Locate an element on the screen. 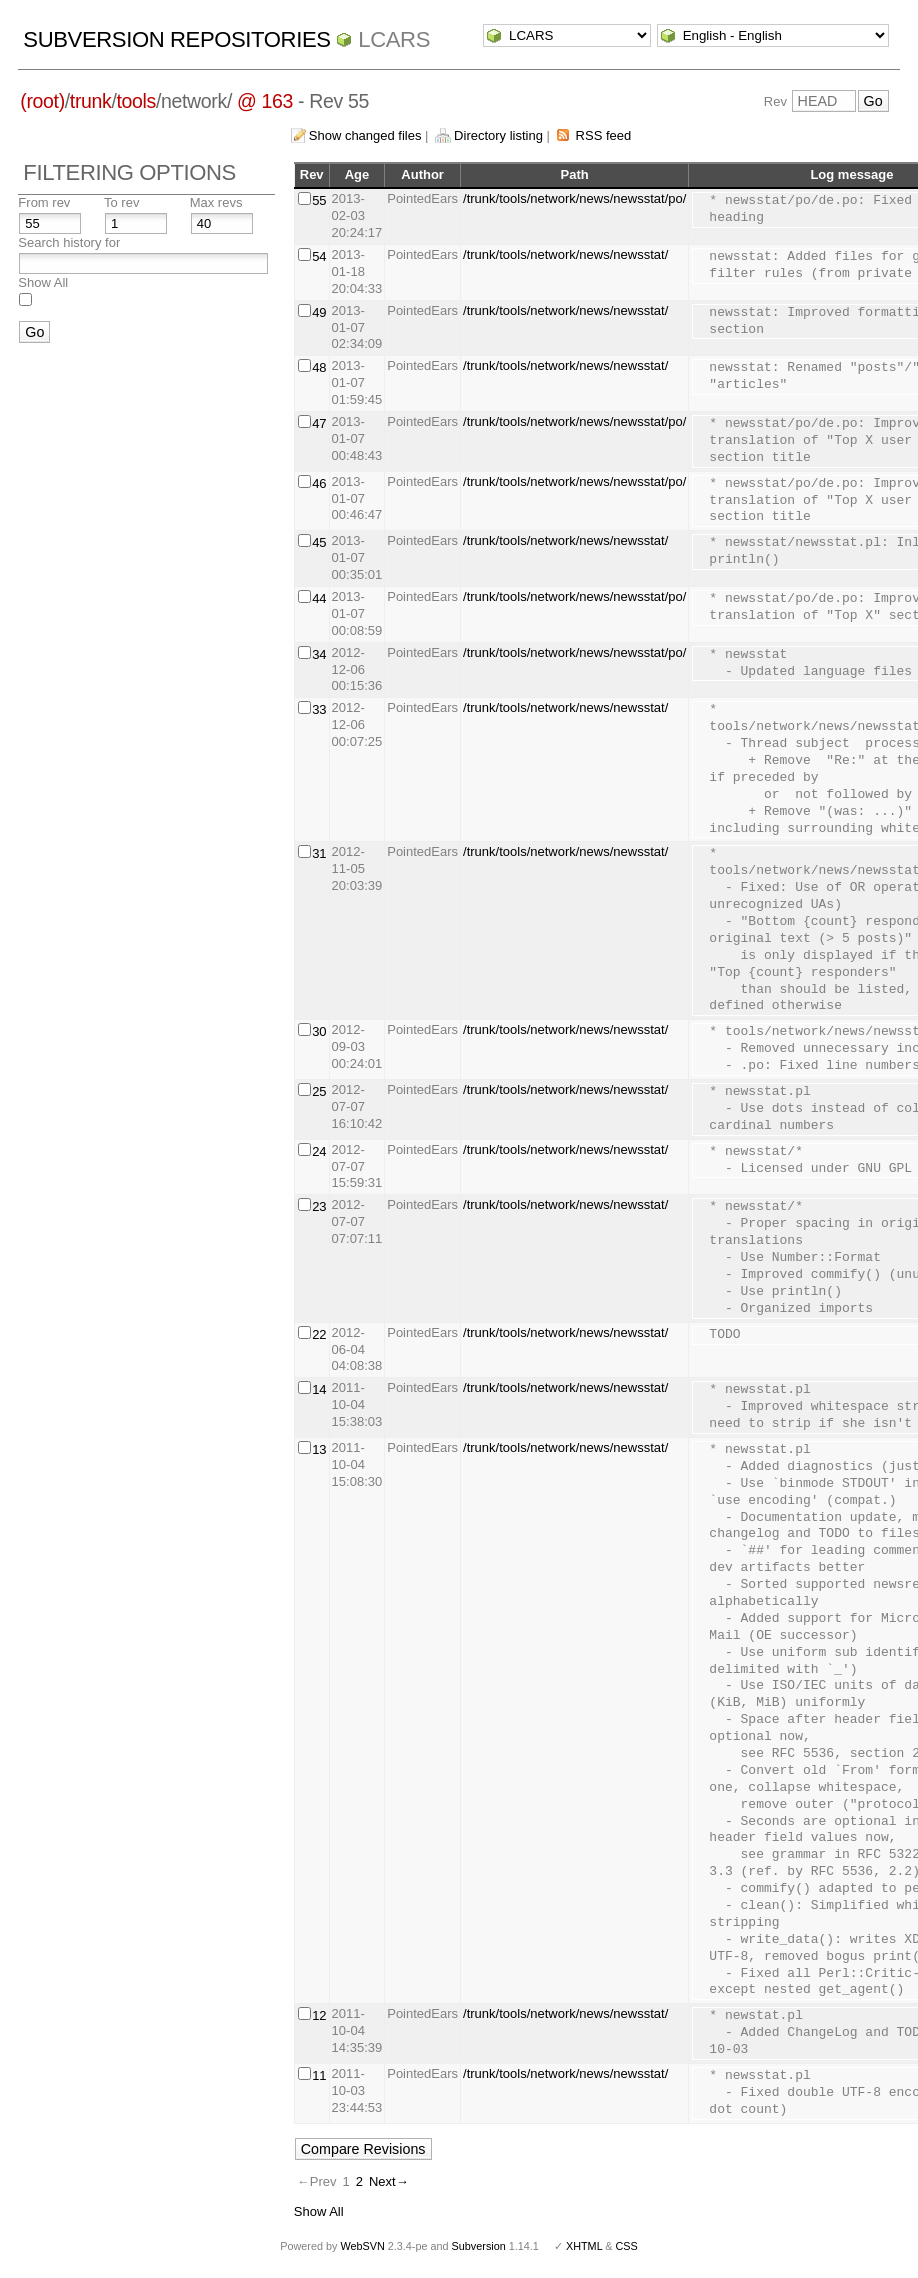 This screenshot has height=2278, width=918. LCARS is located at coordinates (394, 39).